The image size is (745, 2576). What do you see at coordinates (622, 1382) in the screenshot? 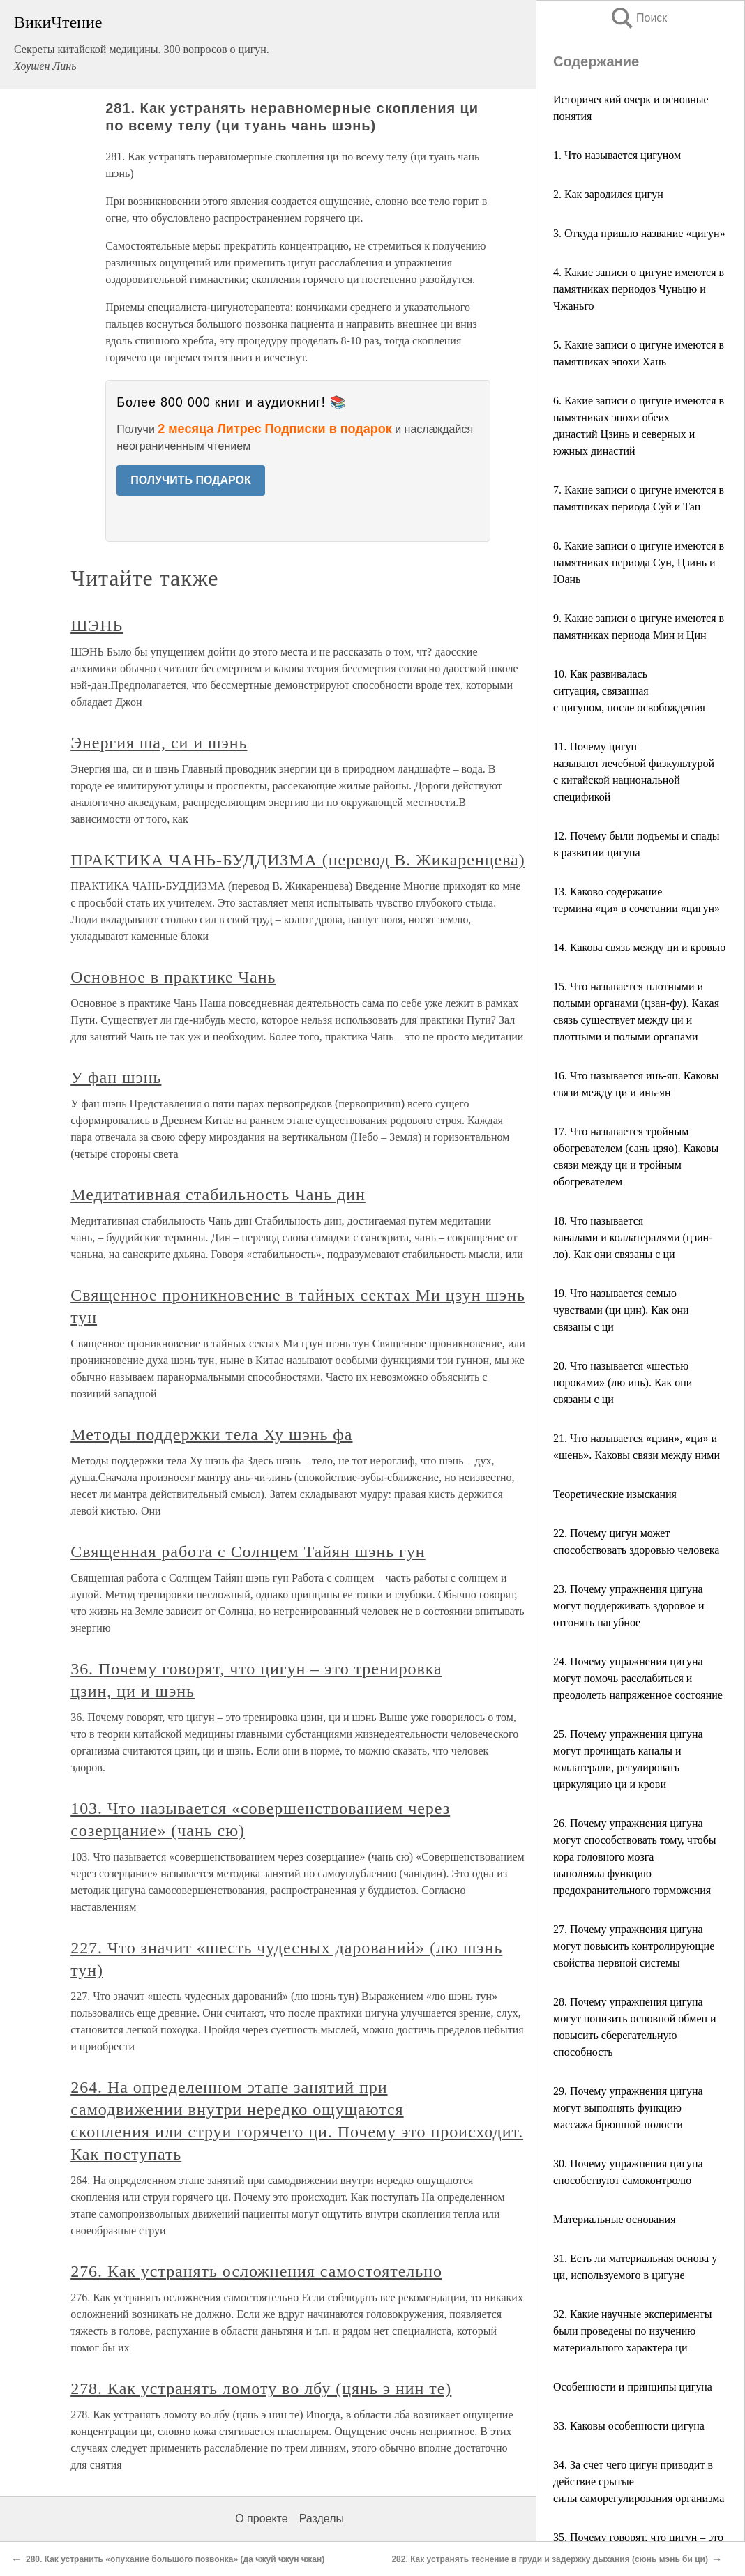
I see `20. Что называется «шестью пороками» (лю инь). Как они связаны с ци` at bounding box center [622, 1382].